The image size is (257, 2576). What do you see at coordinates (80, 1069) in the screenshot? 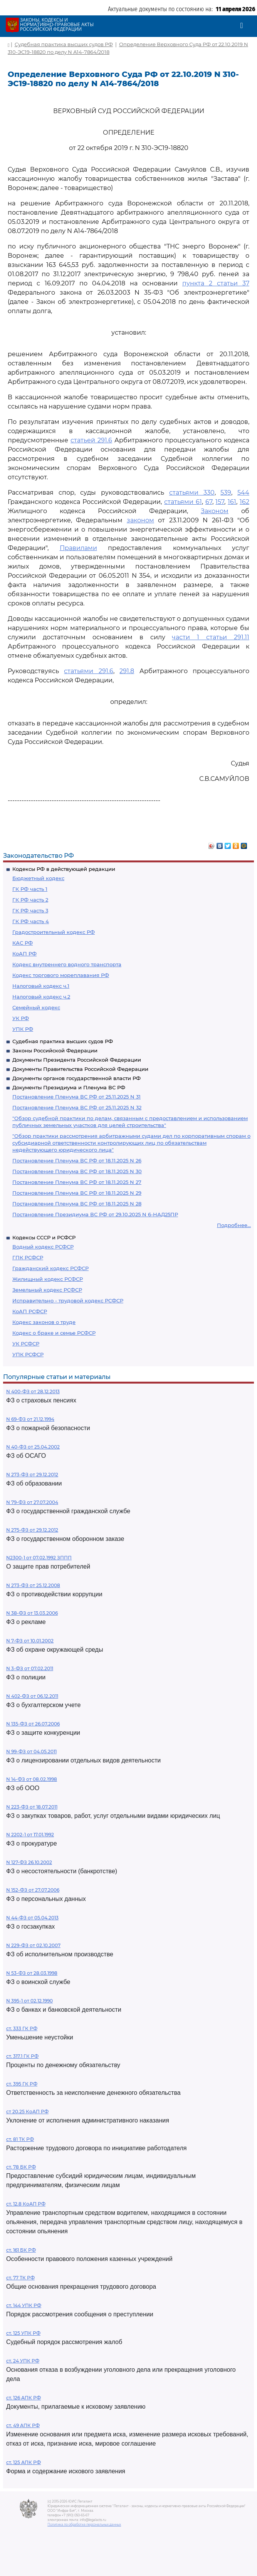
I see `Документы Правительства Российской Федерации` at bounding box center [80, 1069].